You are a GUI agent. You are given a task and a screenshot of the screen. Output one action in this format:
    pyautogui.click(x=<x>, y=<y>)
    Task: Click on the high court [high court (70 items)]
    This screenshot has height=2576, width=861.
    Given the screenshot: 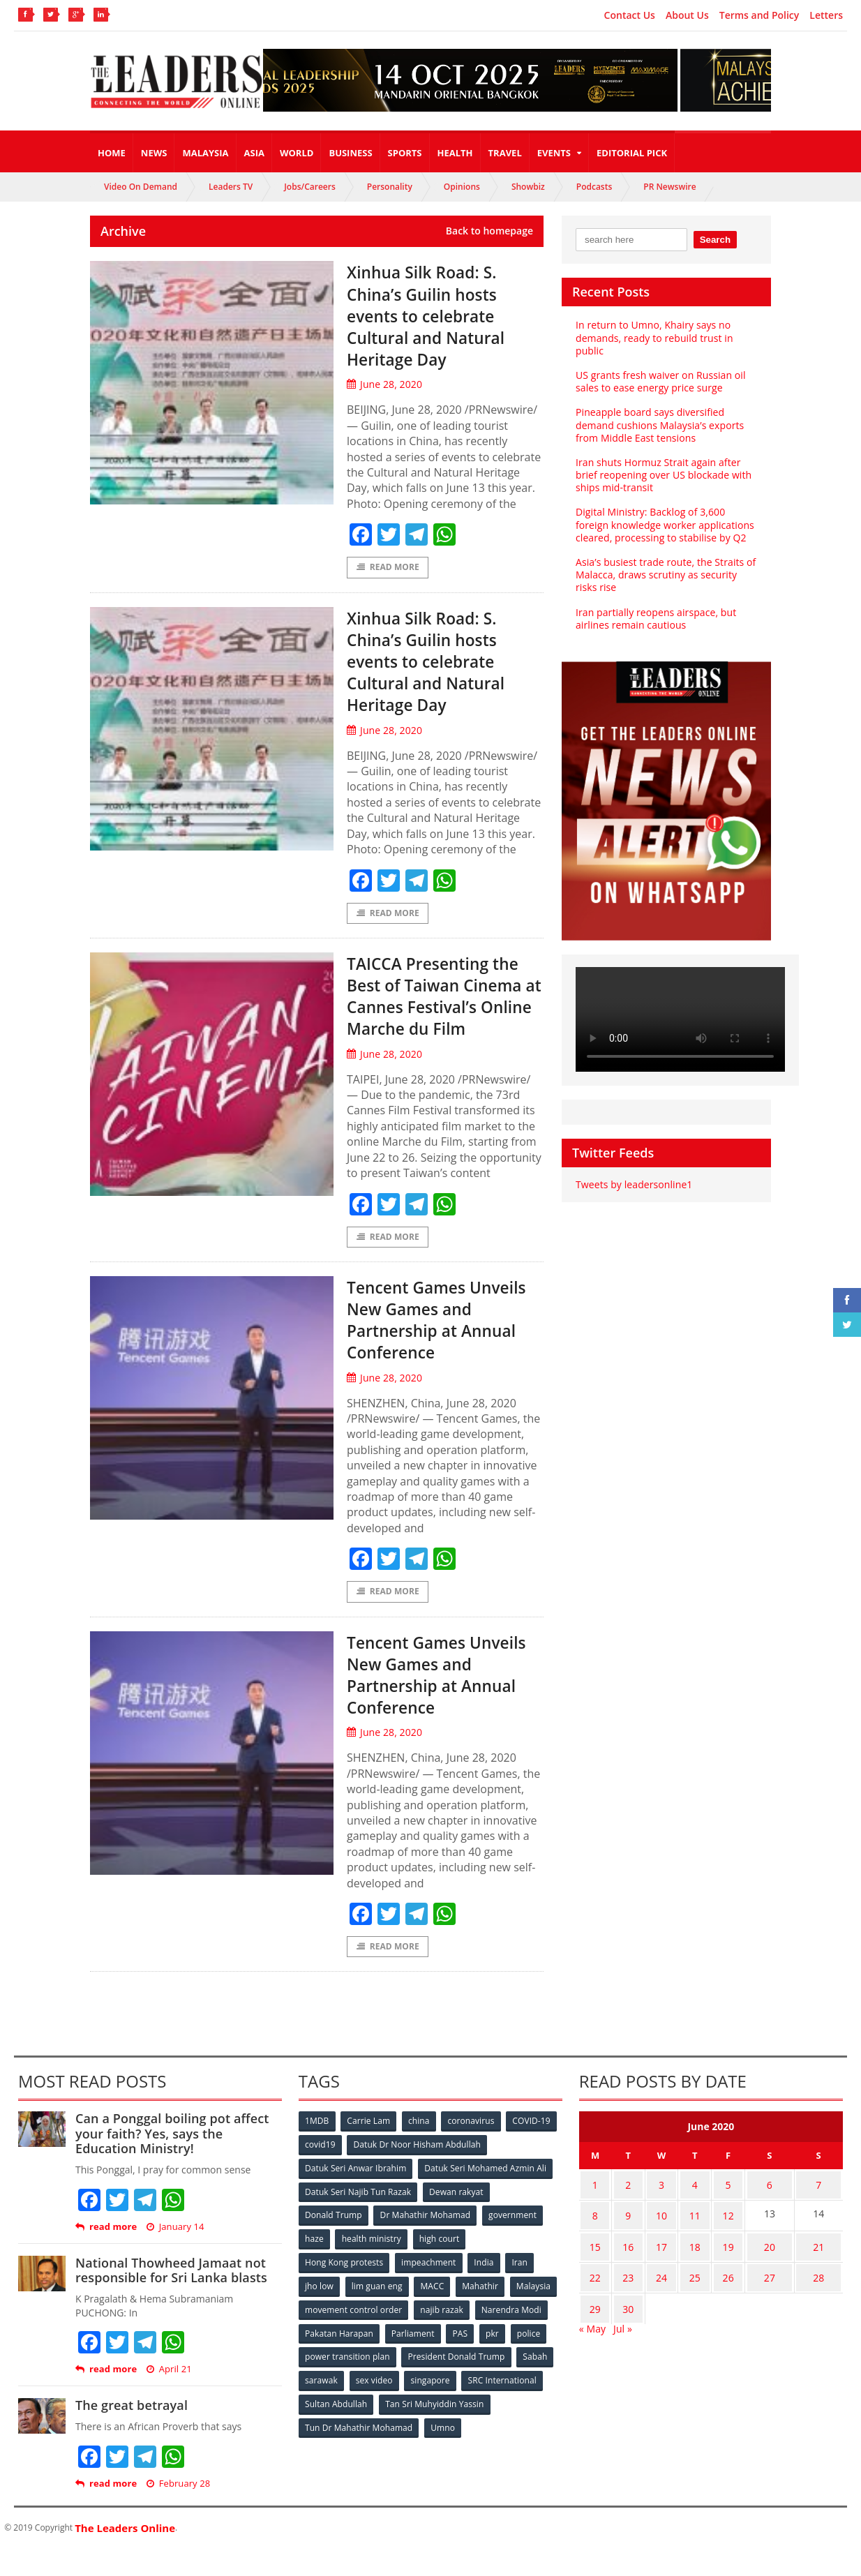 What is the action you would take?
    pyautogui.click(x=441, y=2264)
    